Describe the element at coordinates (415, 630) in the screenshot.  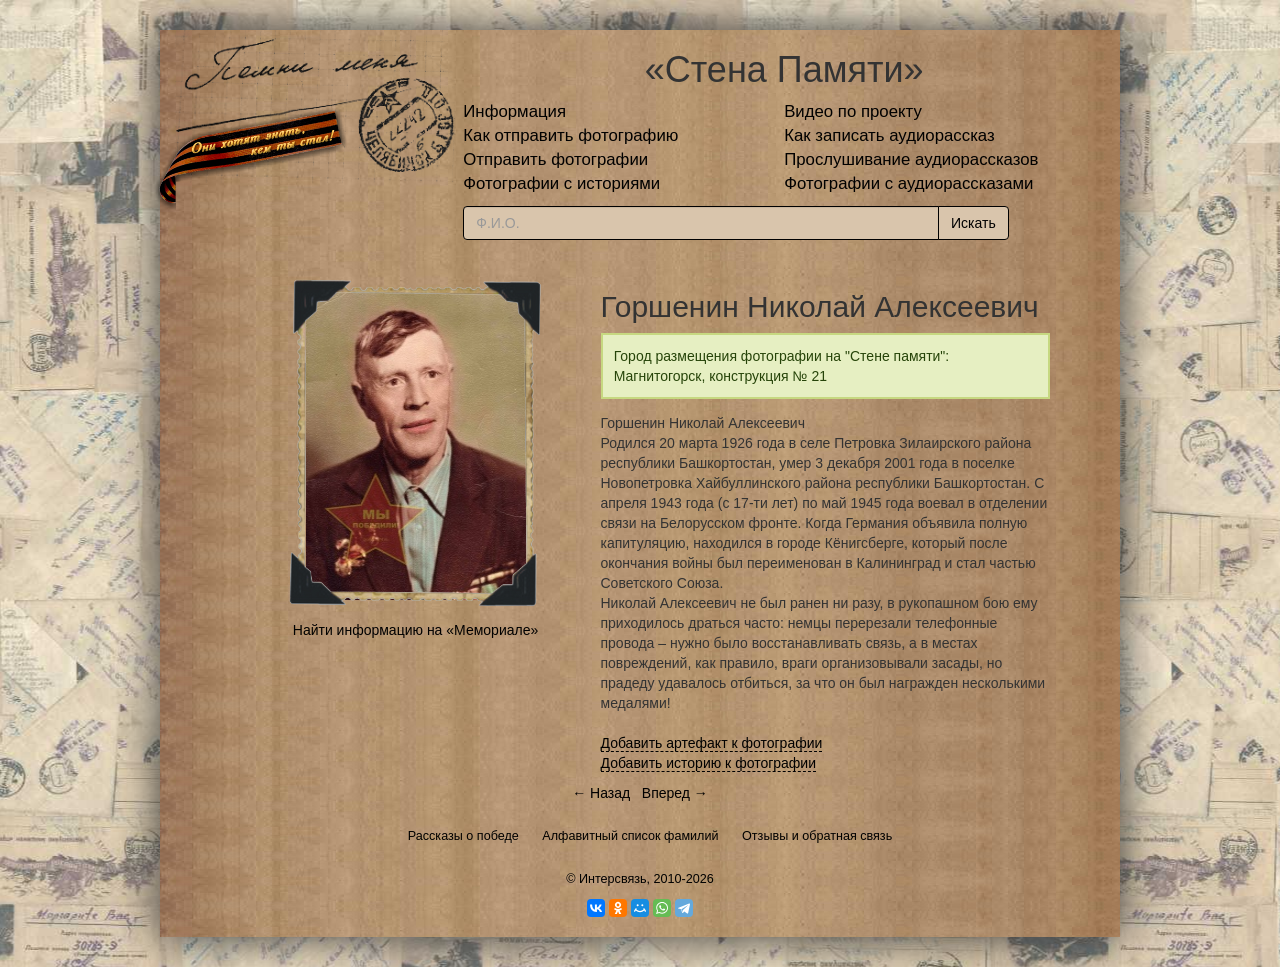
I see `Найти информацию на «Мемориале»` at that location.